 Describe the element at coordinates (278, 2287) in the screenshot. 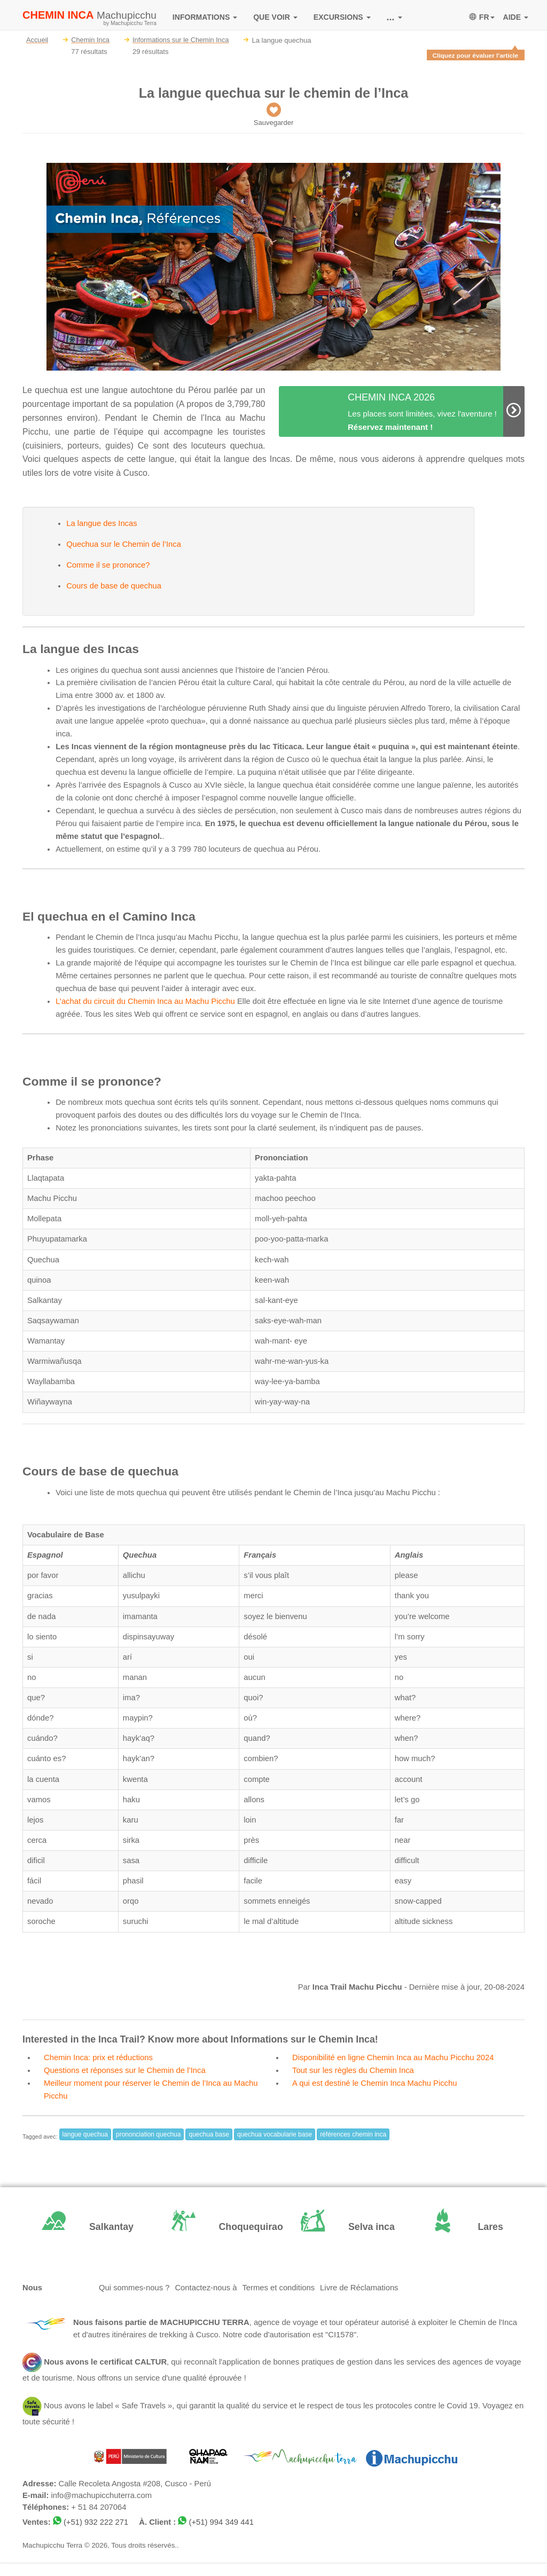

I see `Termes et conditions` at that location.